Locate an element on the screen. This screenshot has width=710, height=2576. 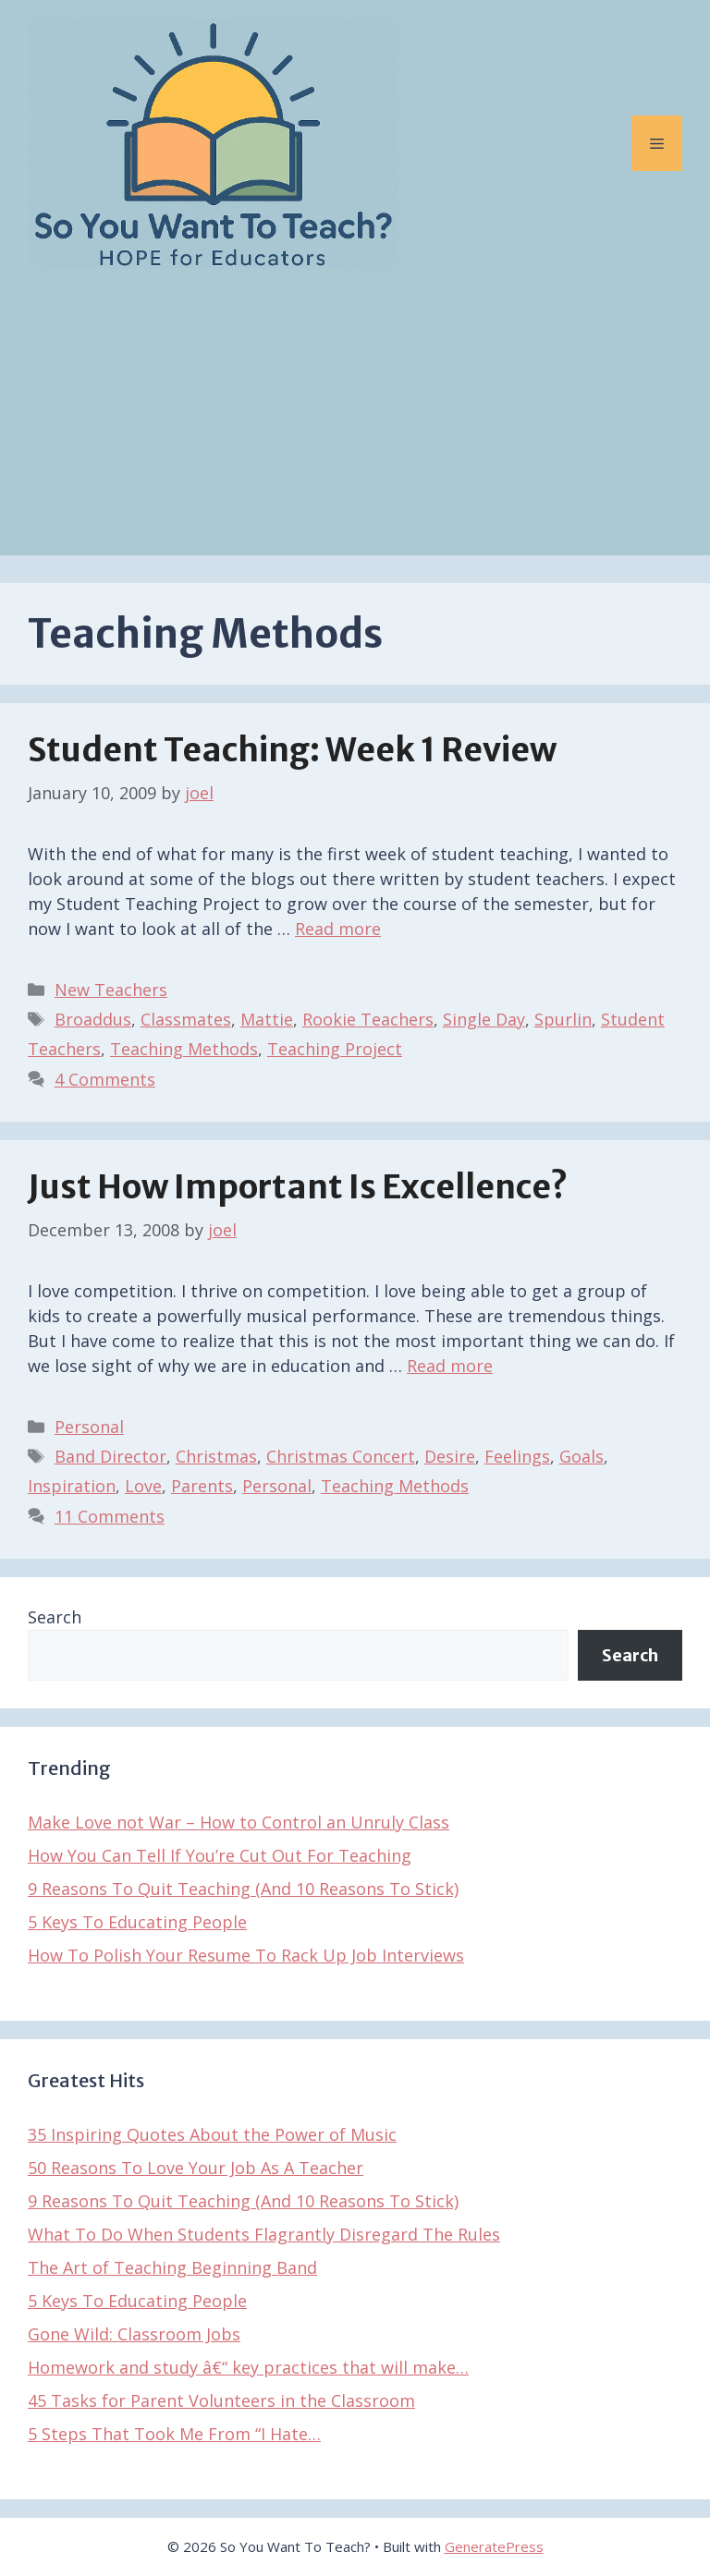
New Teachers is located at coordinates (111, 989).